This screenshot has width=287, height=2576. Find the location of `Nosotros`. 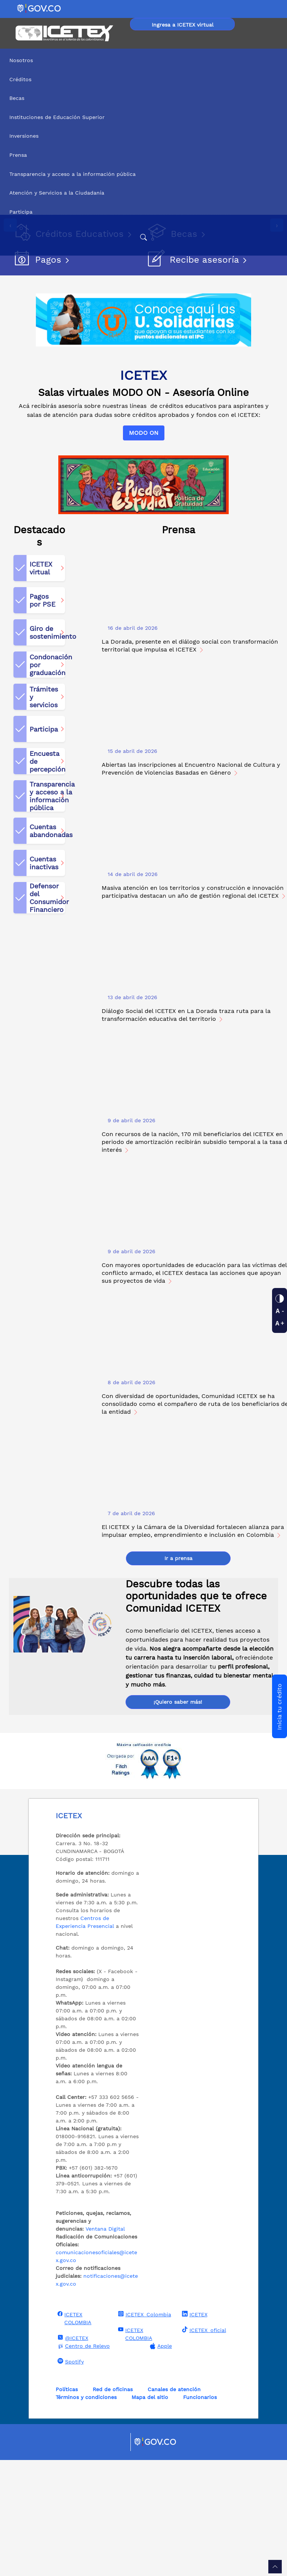

Nosotros is located at coordinates (21, 60).